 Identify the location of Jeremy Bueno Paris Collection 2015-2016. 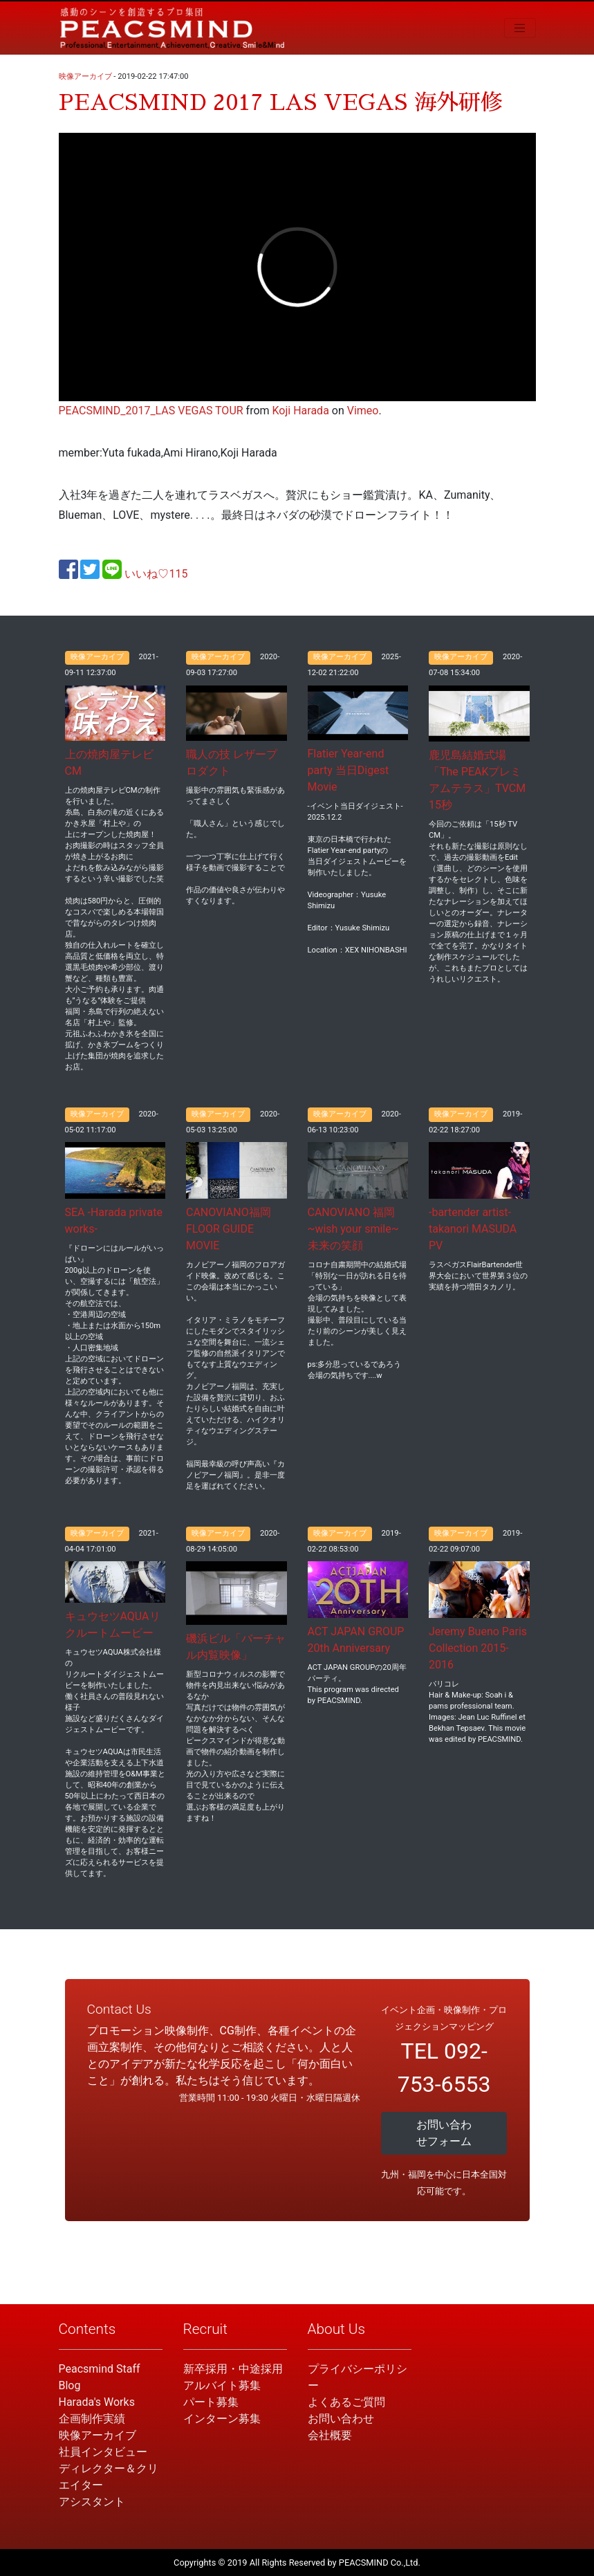
(478, 1648).